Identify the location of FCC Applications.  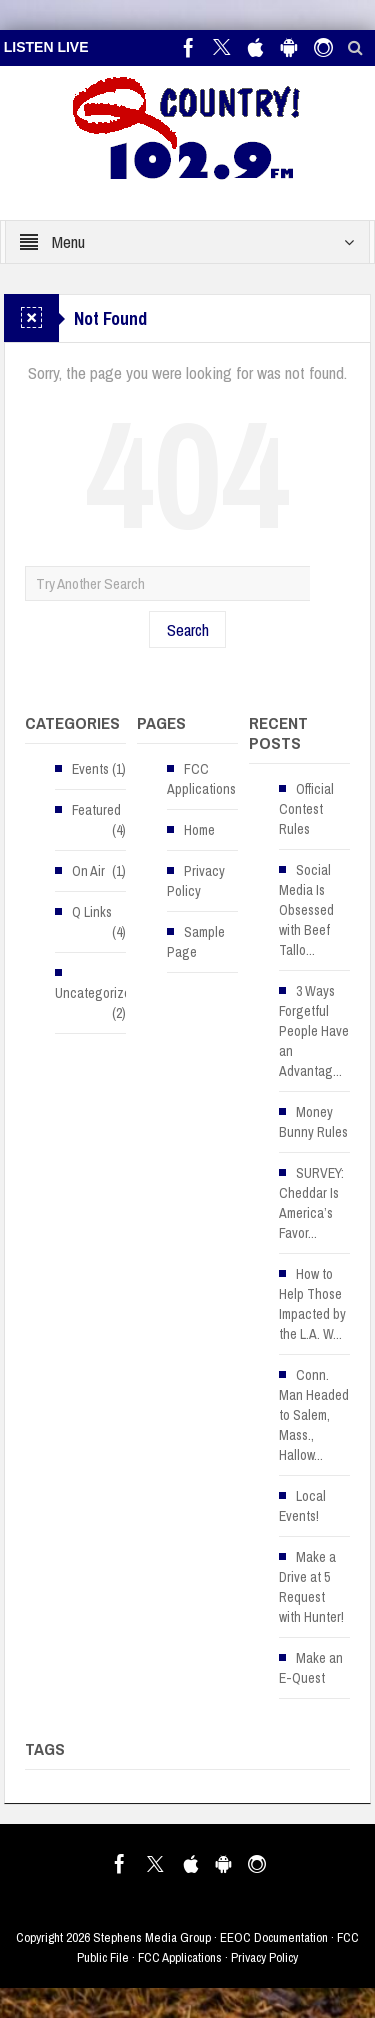
(201, 779).